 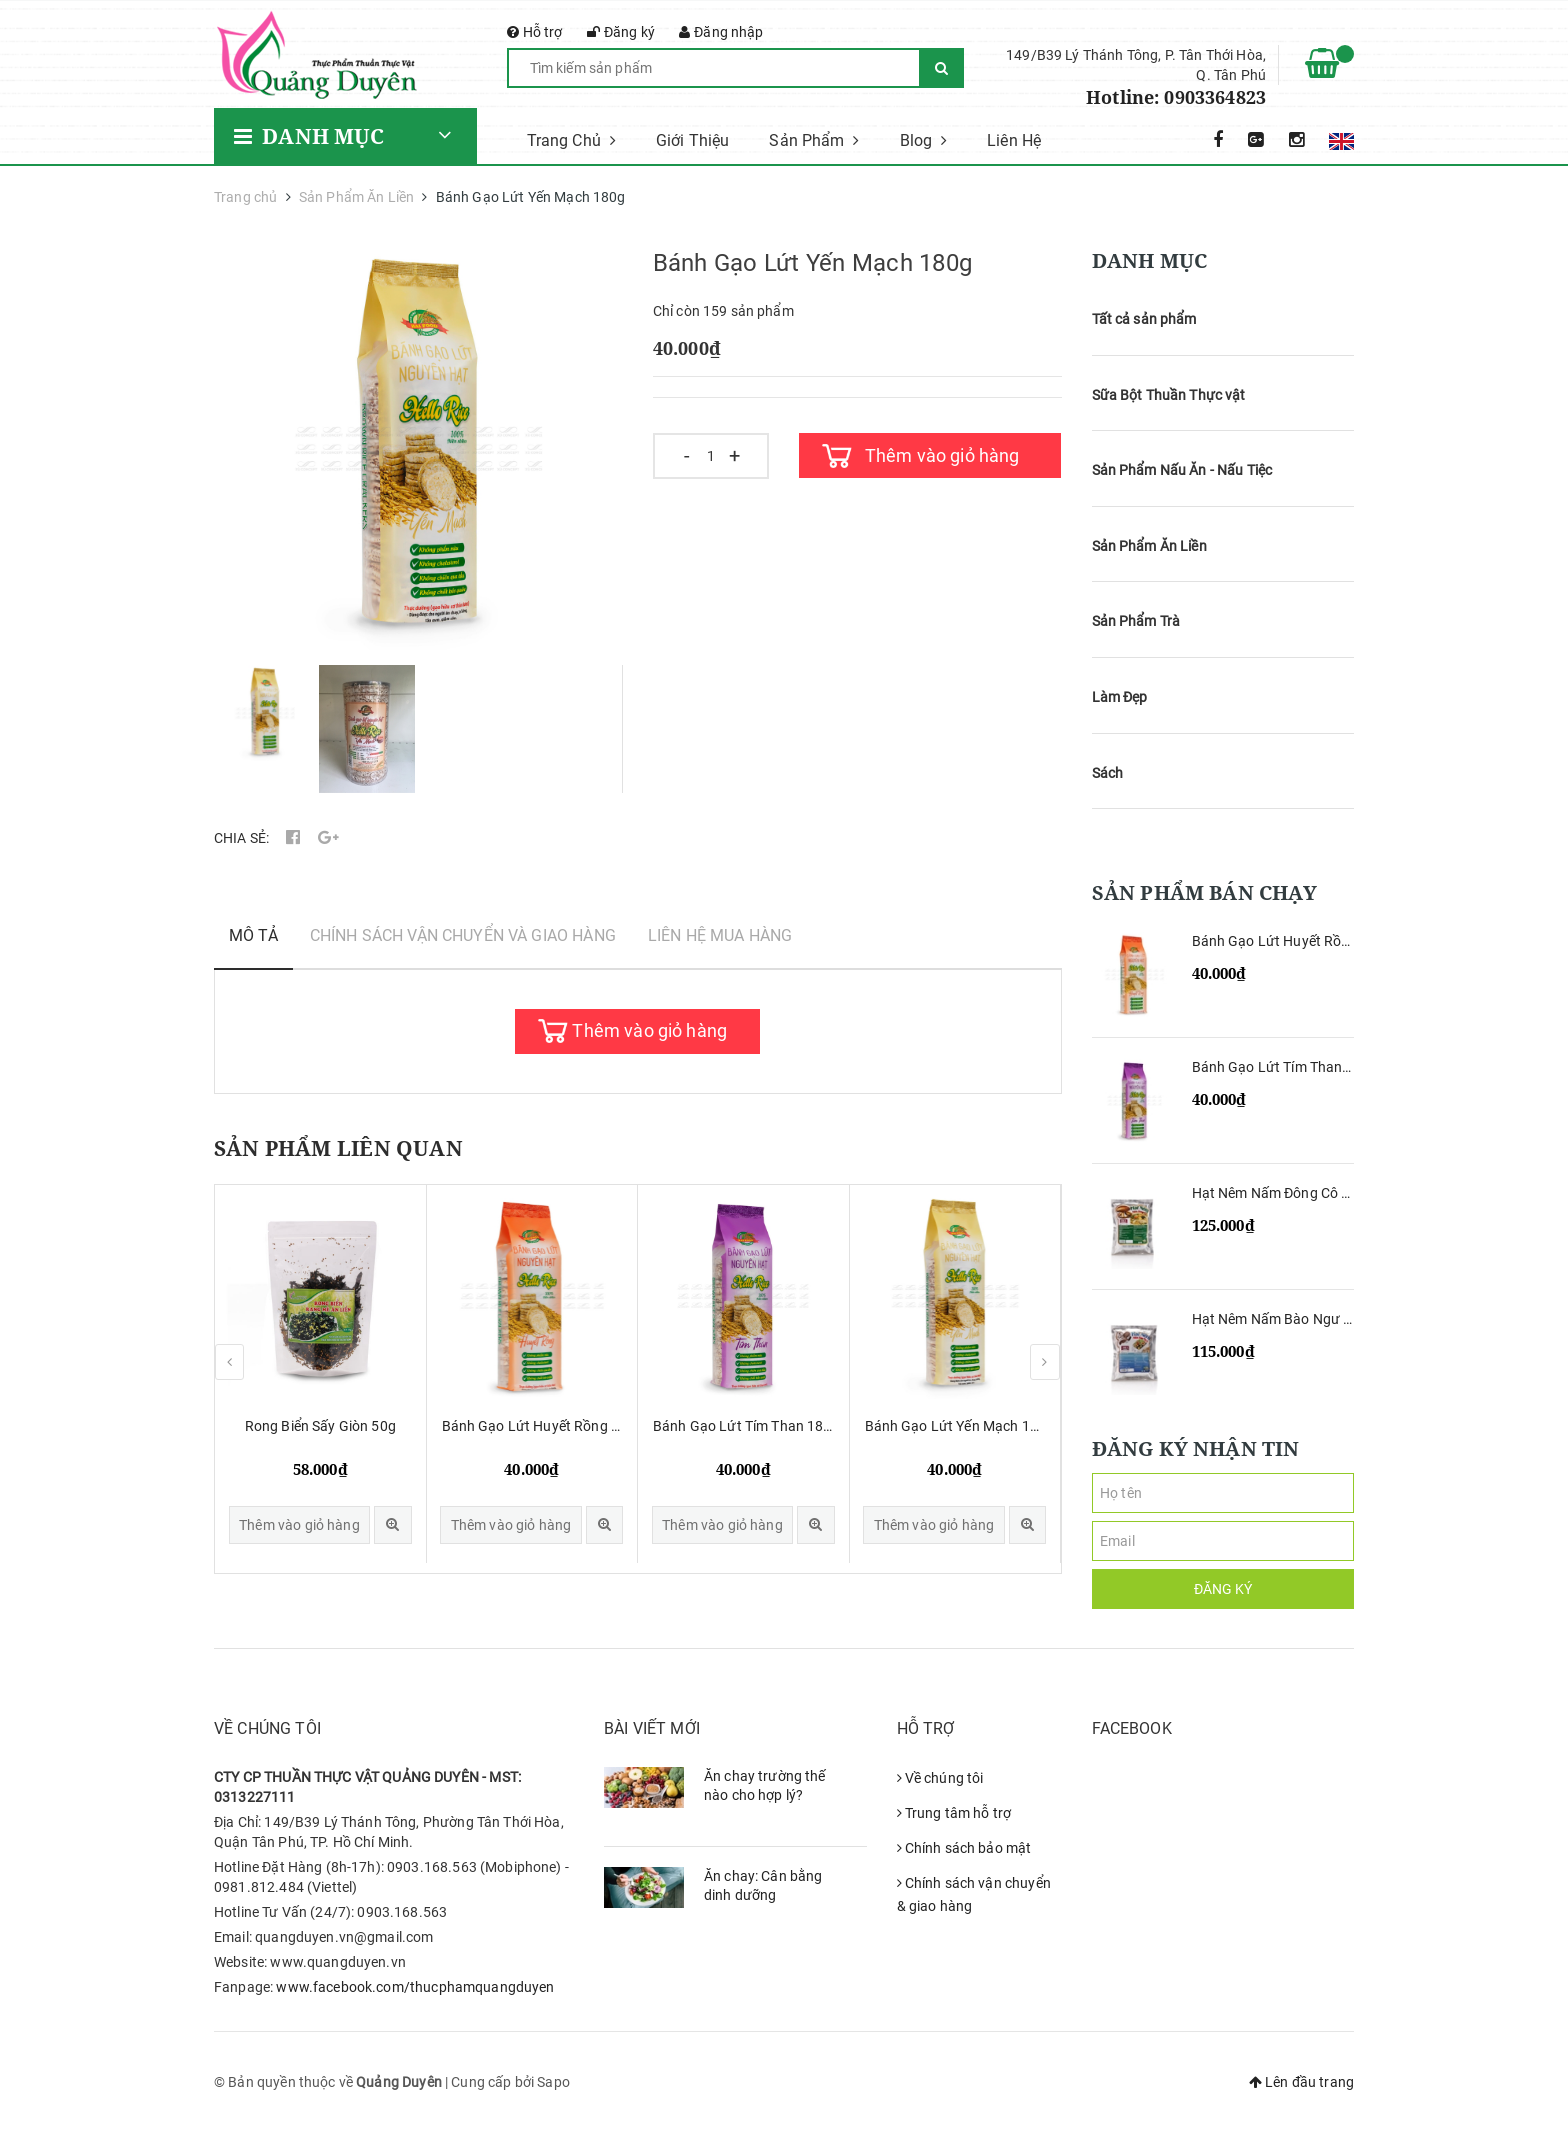 What do you see at coordinates (463, 935) in the screenshot?
I see `Chính sách vận chuyển và giao hàng` at bounding box center [463, 935].